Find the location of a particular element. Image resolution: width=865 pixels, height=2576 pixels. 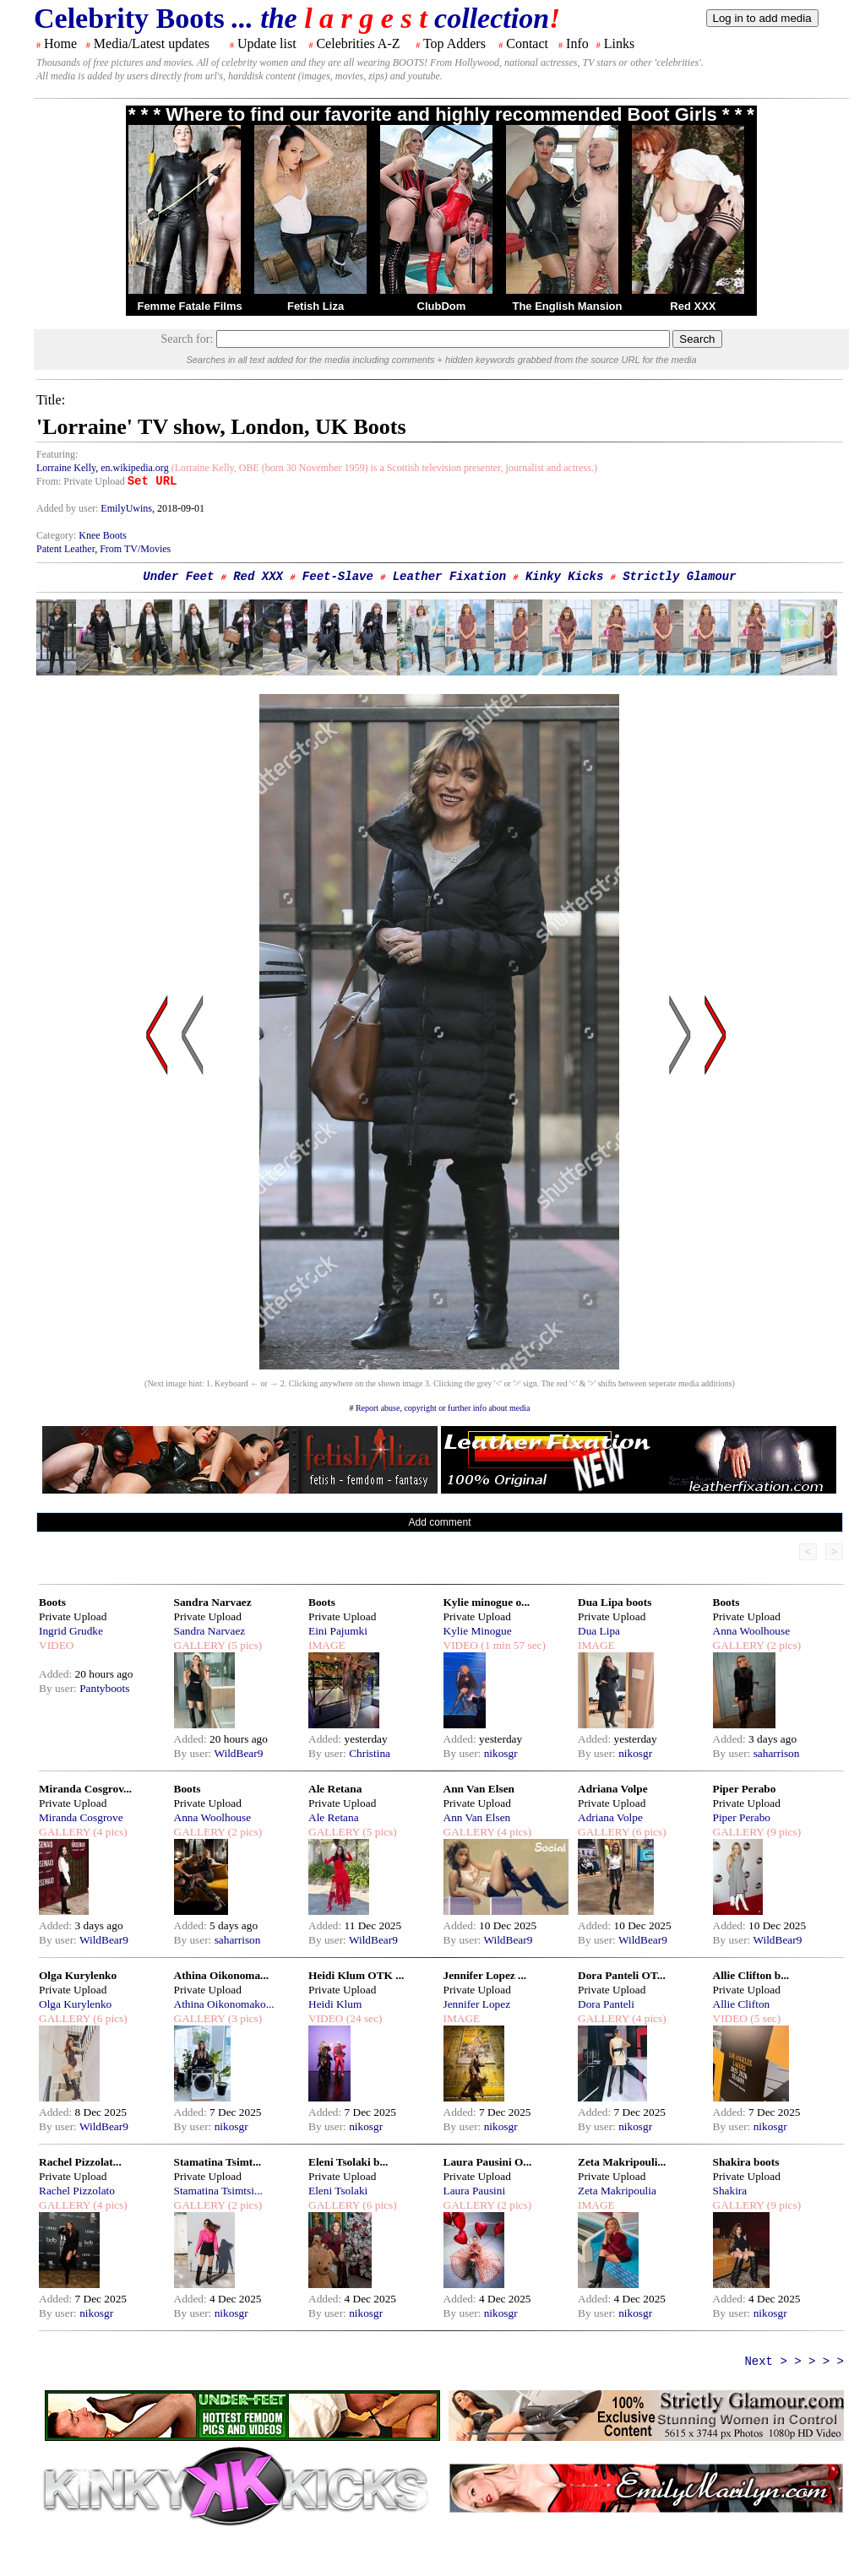

Red XXX is located at coordinates (692, 306).